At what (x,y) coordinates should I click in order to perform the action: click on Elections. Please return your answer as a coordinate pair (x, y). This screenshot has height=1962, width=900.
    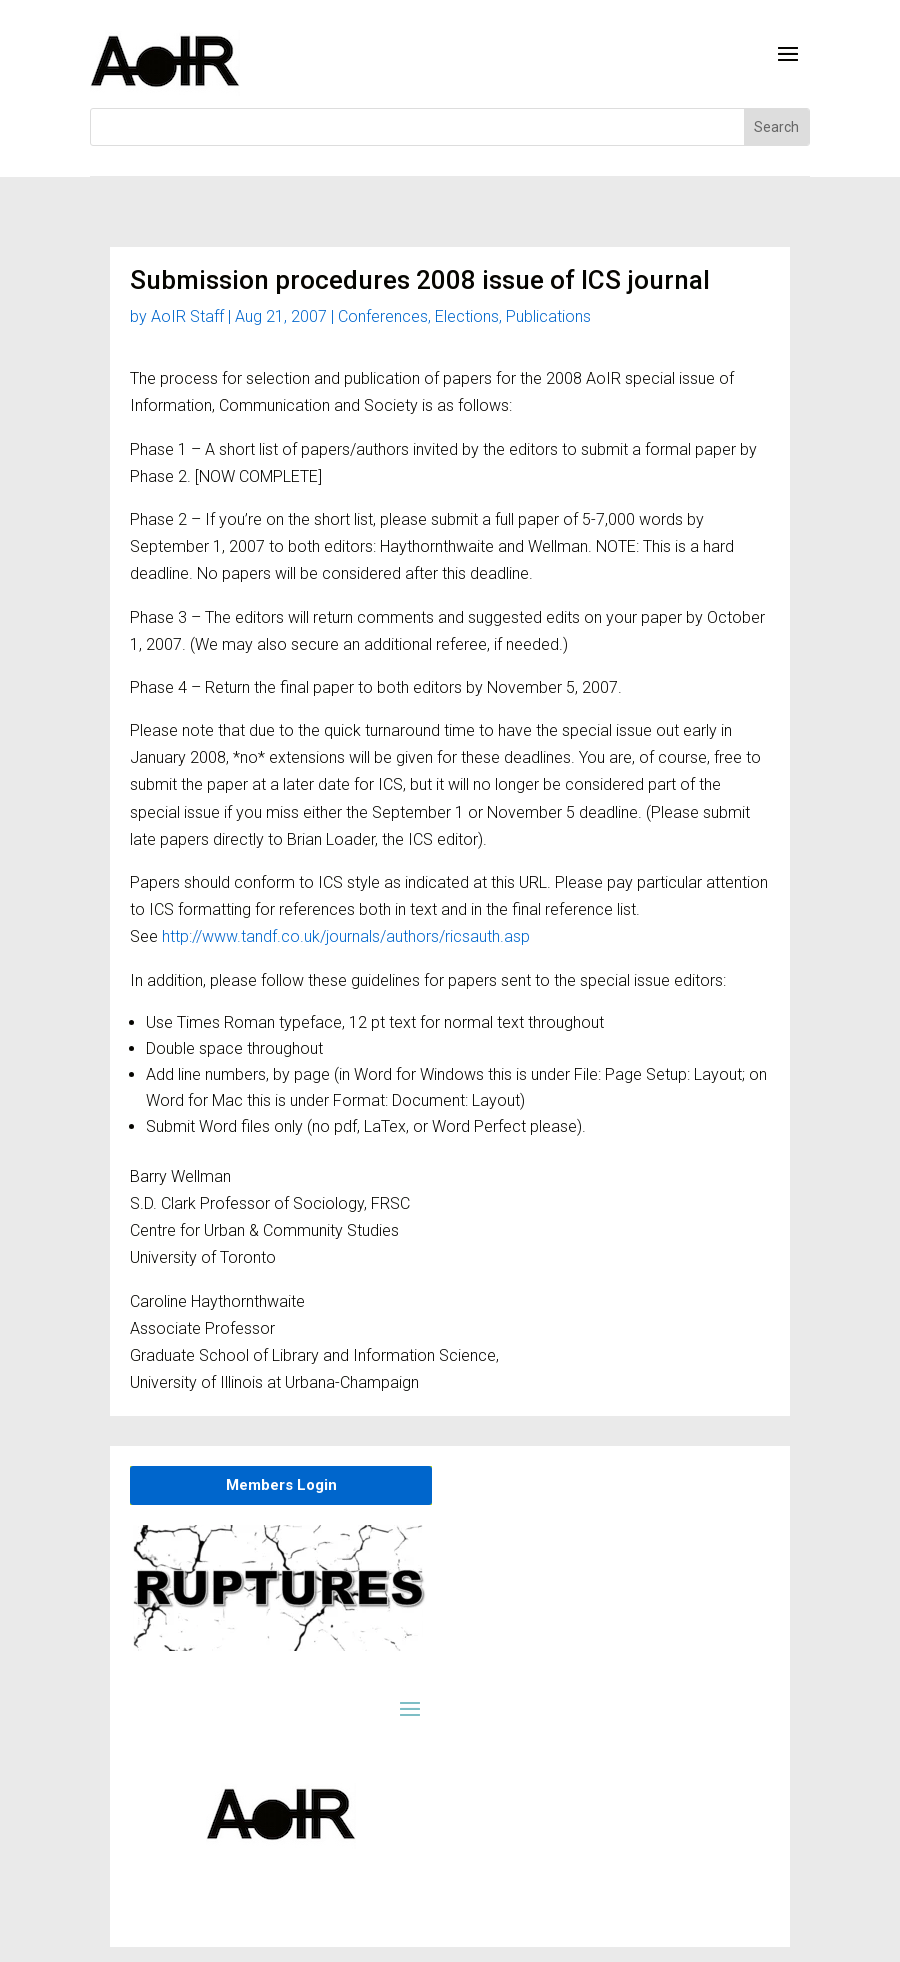
    Looking at the image, I should click on (467, 316).